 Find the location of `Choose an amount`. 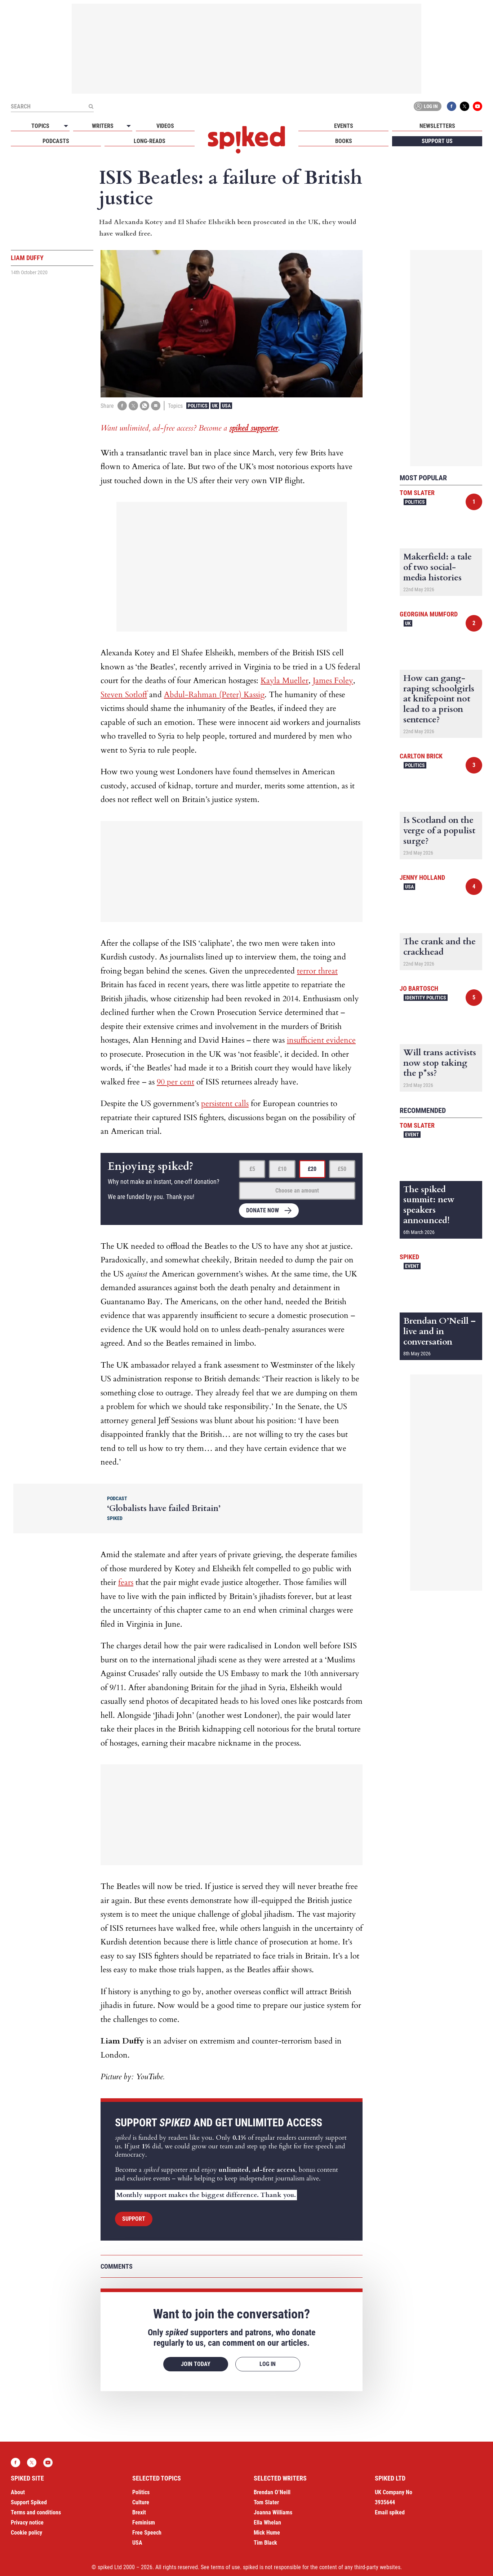

Choose an amount is located at coordinates (297, 1190).